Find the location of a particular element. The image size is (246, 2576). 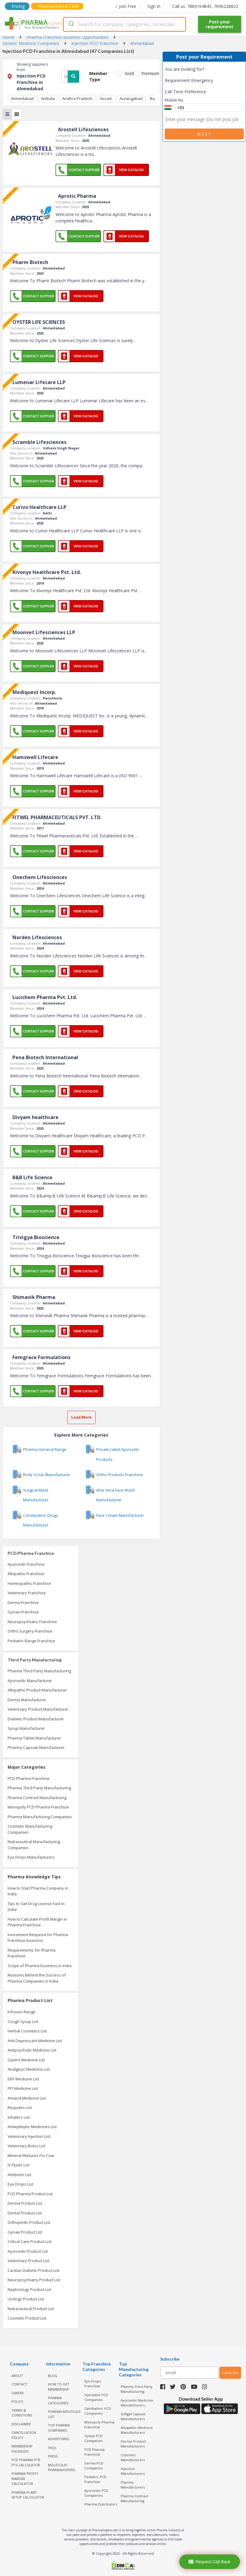

Ayurvedic Franchise is located at coordinates (26, 1564).